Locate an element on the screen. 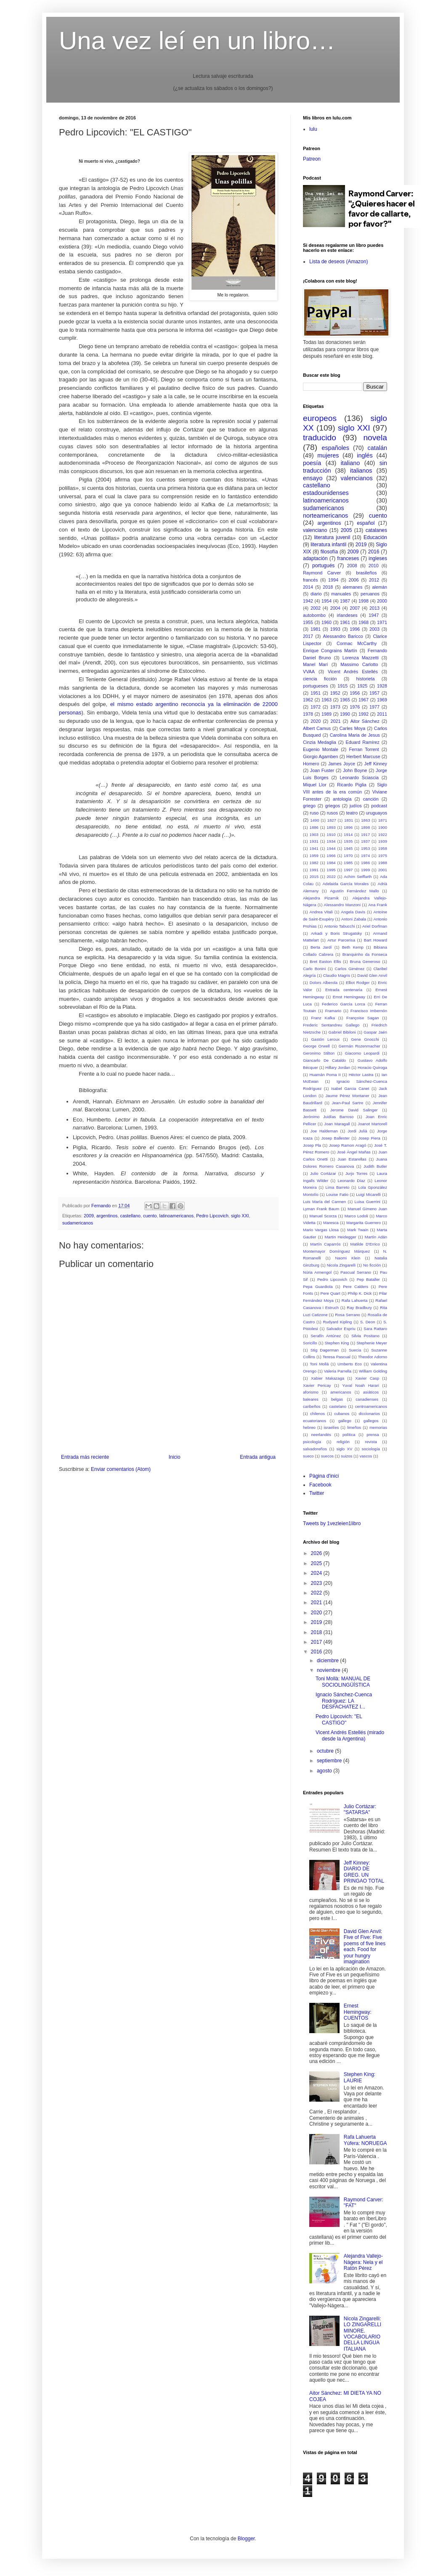 The width and height of the screenshot is (446, 2576). 1893 is located at coordinates (331, 827).